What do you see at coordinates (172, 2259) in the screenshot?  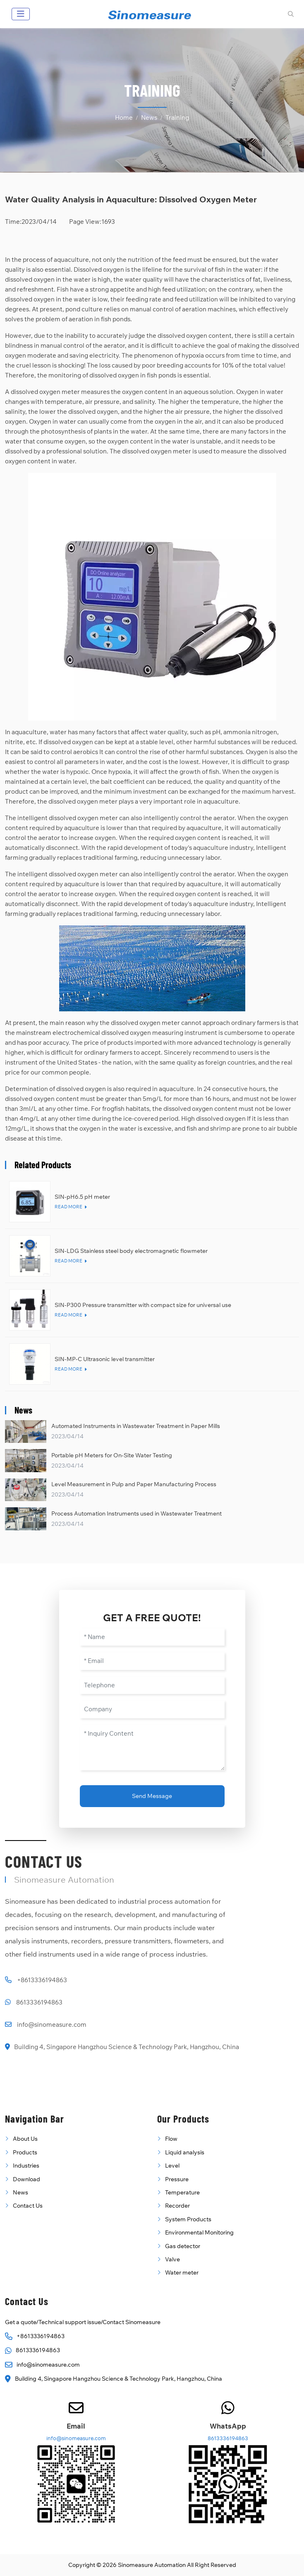 I see `Valve` at bounding box center [172, 2259].